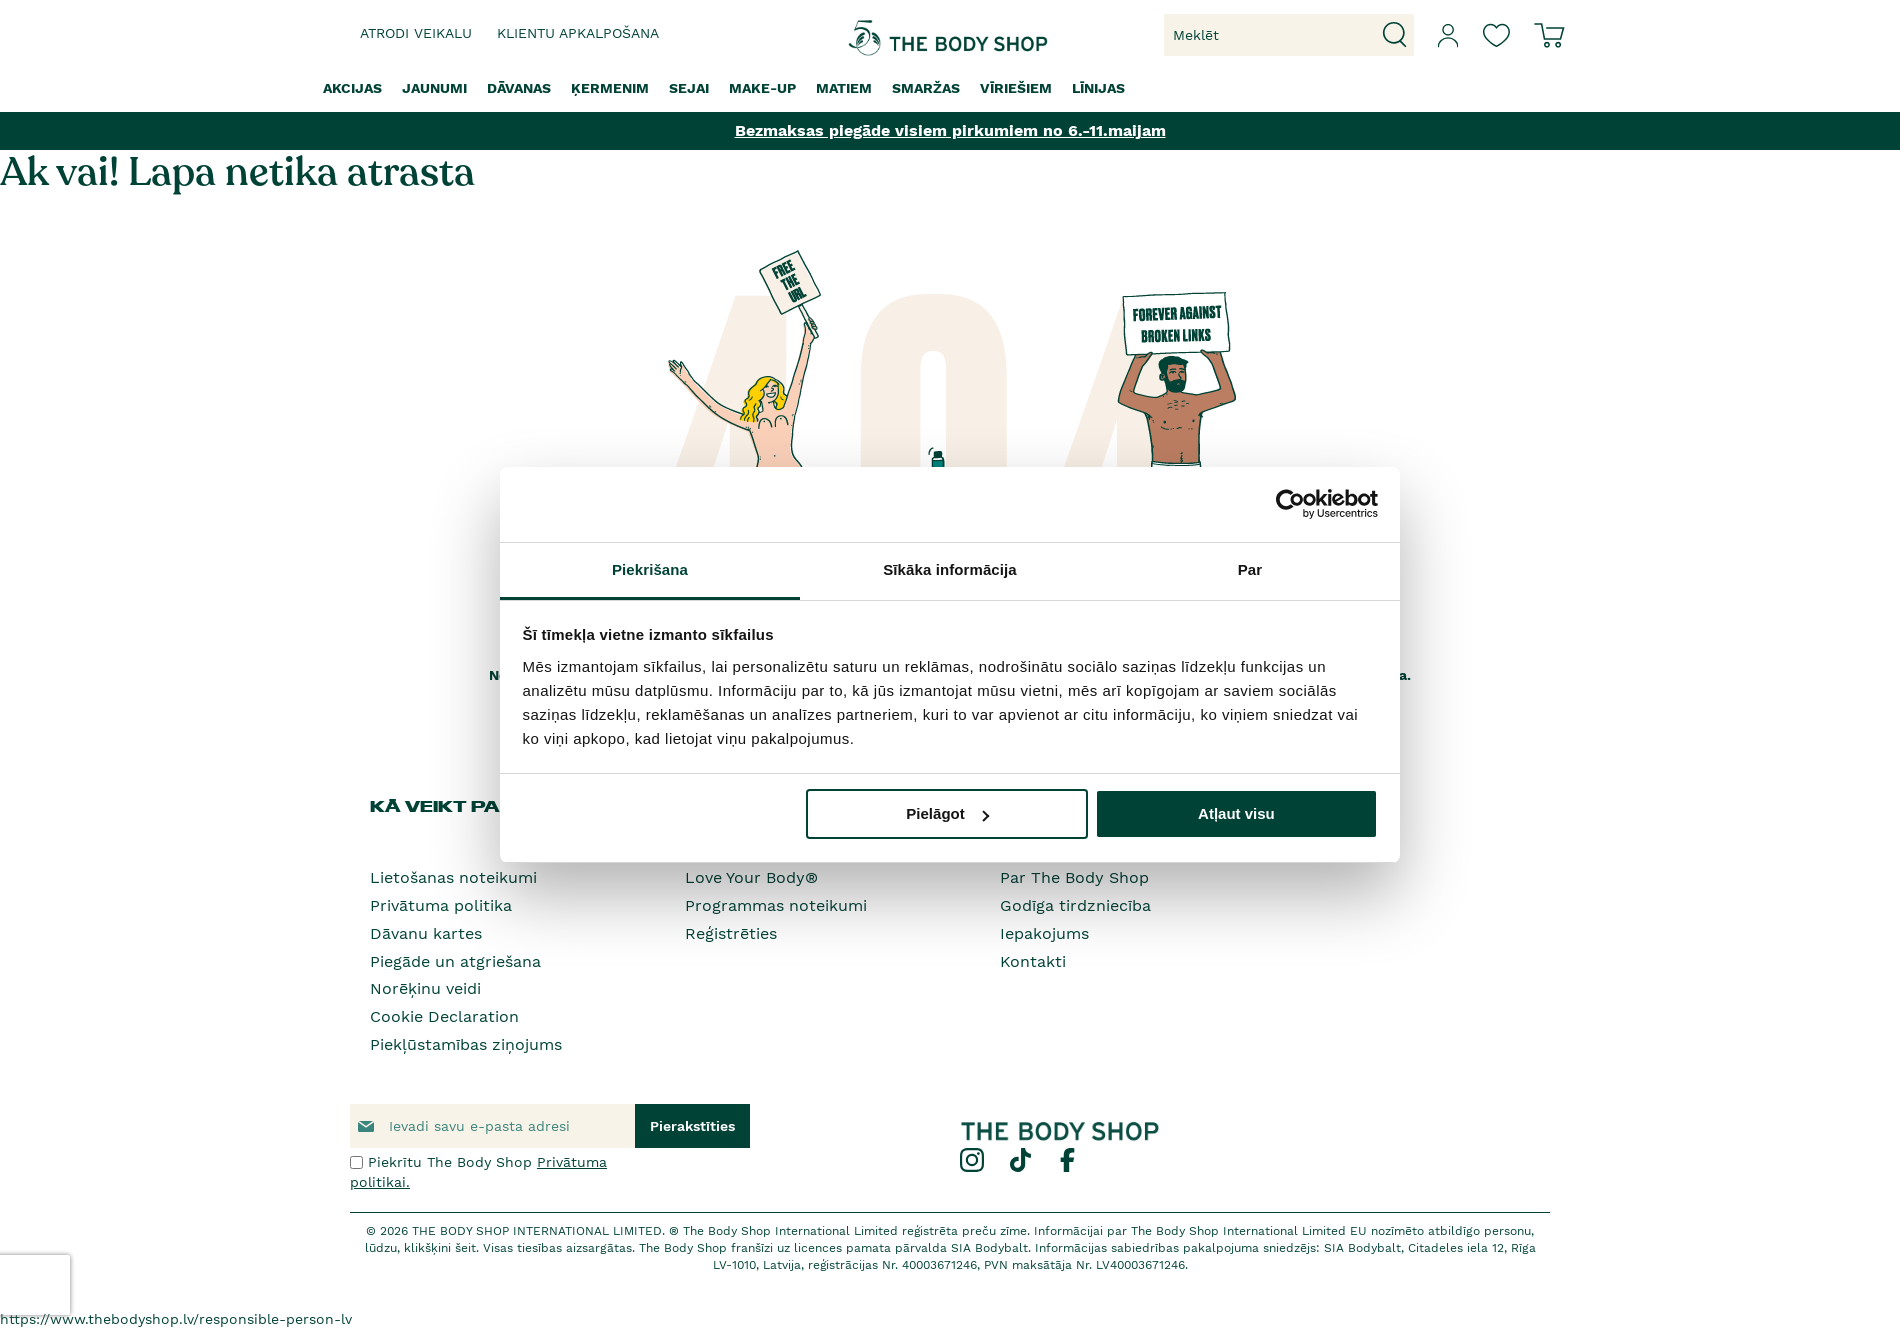 The width and height of the screenshot is (1900, 1329). Describe the element at coordinates (1236, 813) in the screenshot. I see `Atļaut visu` at that location.